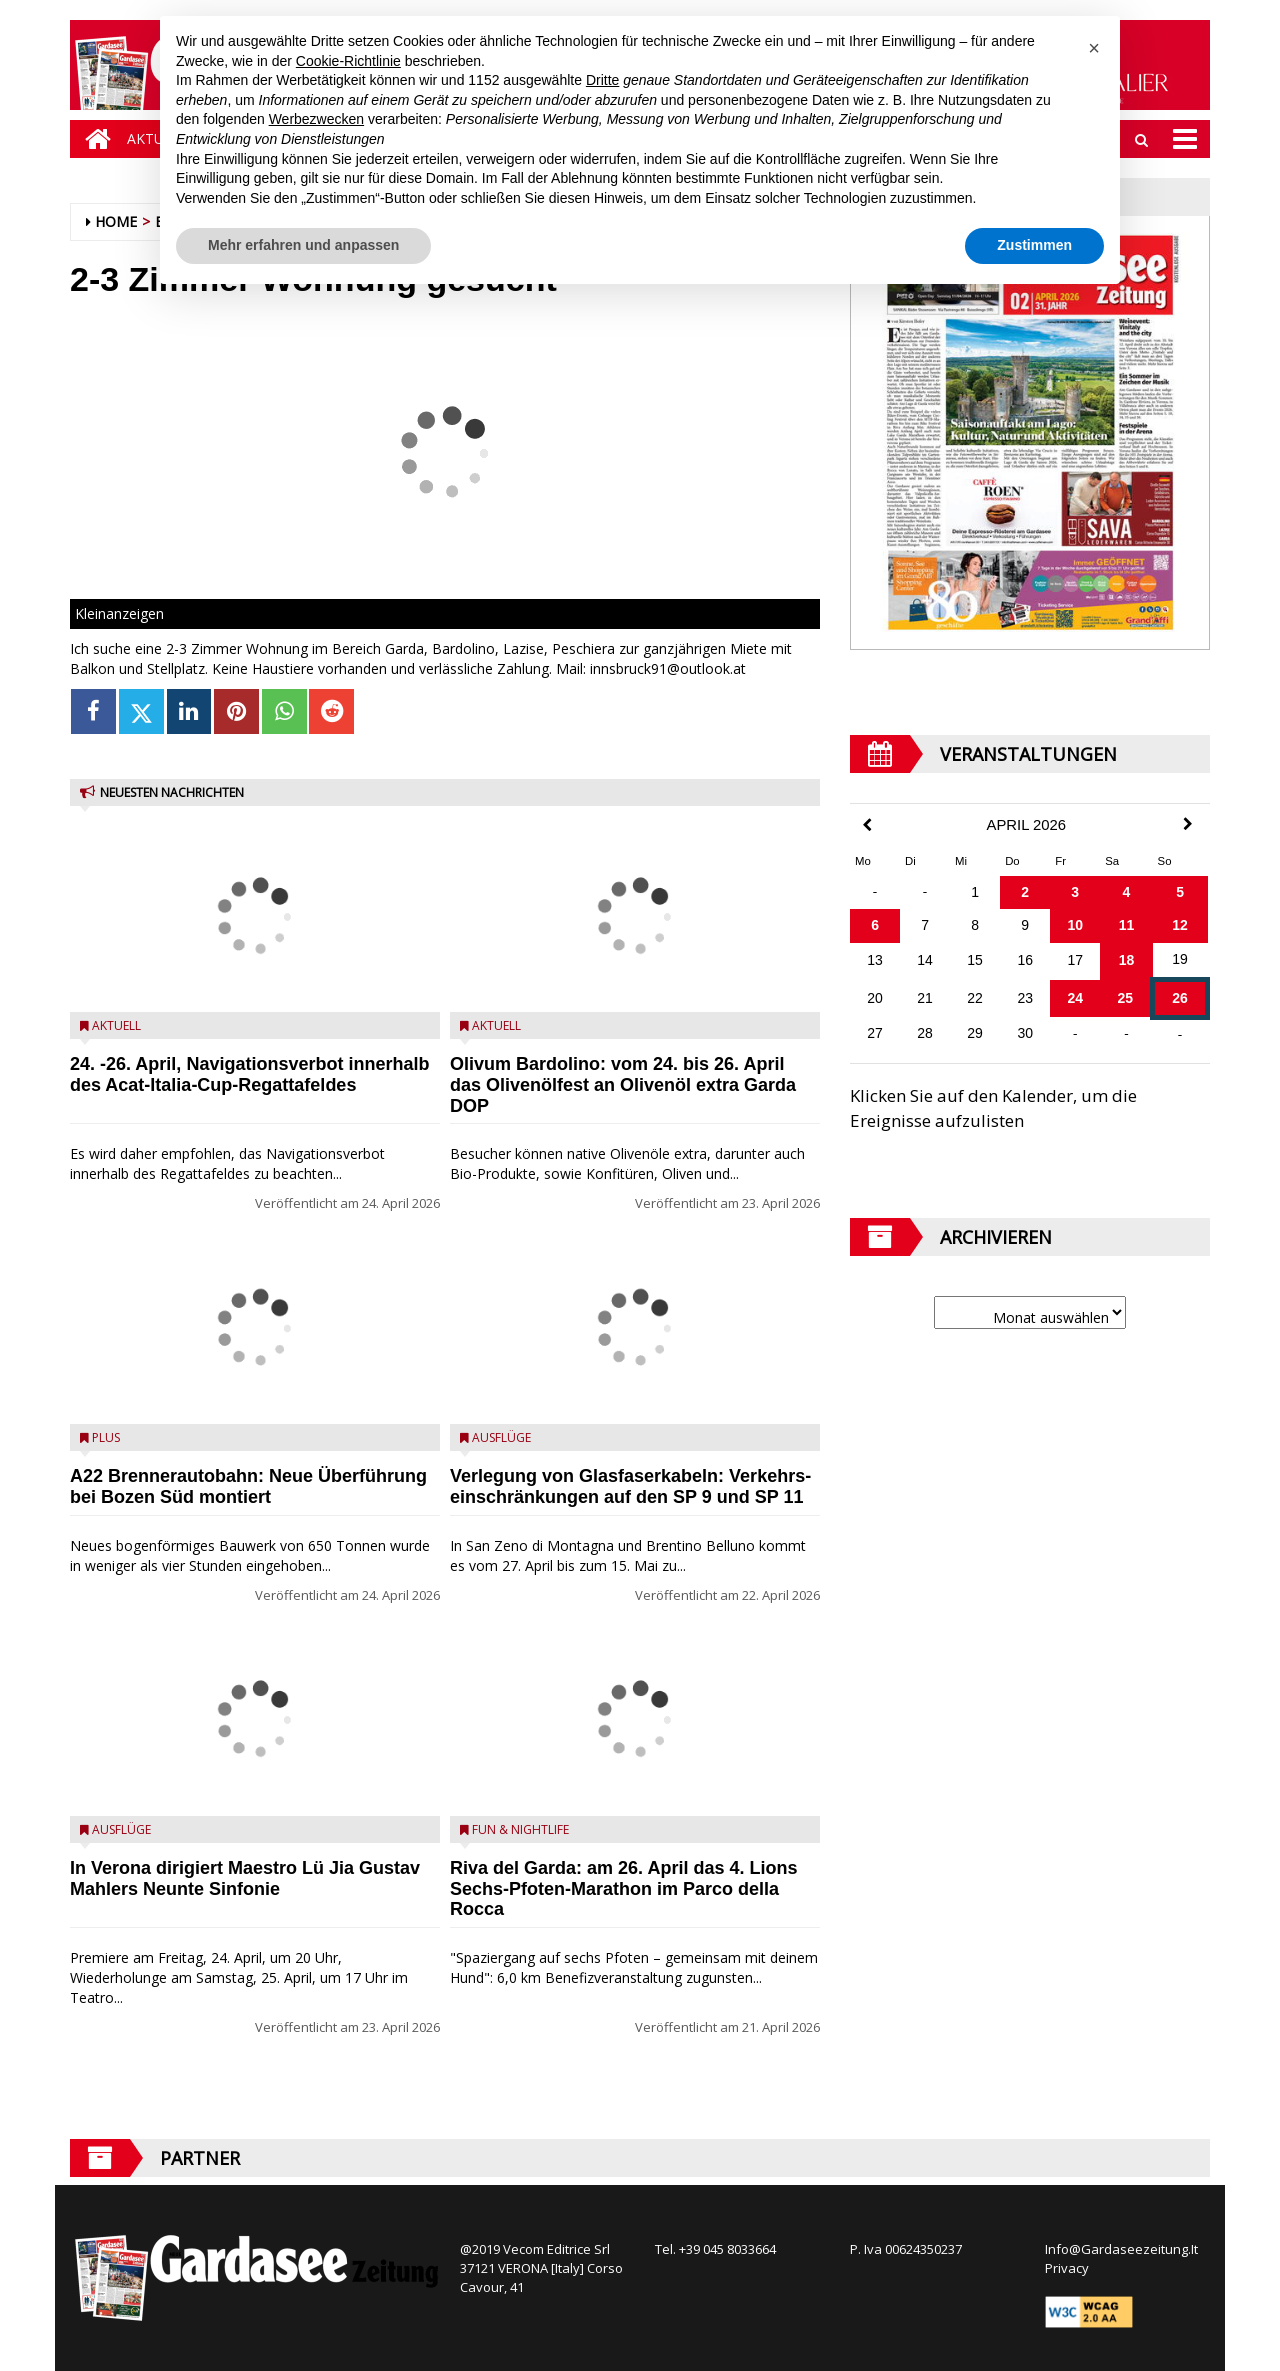  I want to click on [button], so click(1094, 48).